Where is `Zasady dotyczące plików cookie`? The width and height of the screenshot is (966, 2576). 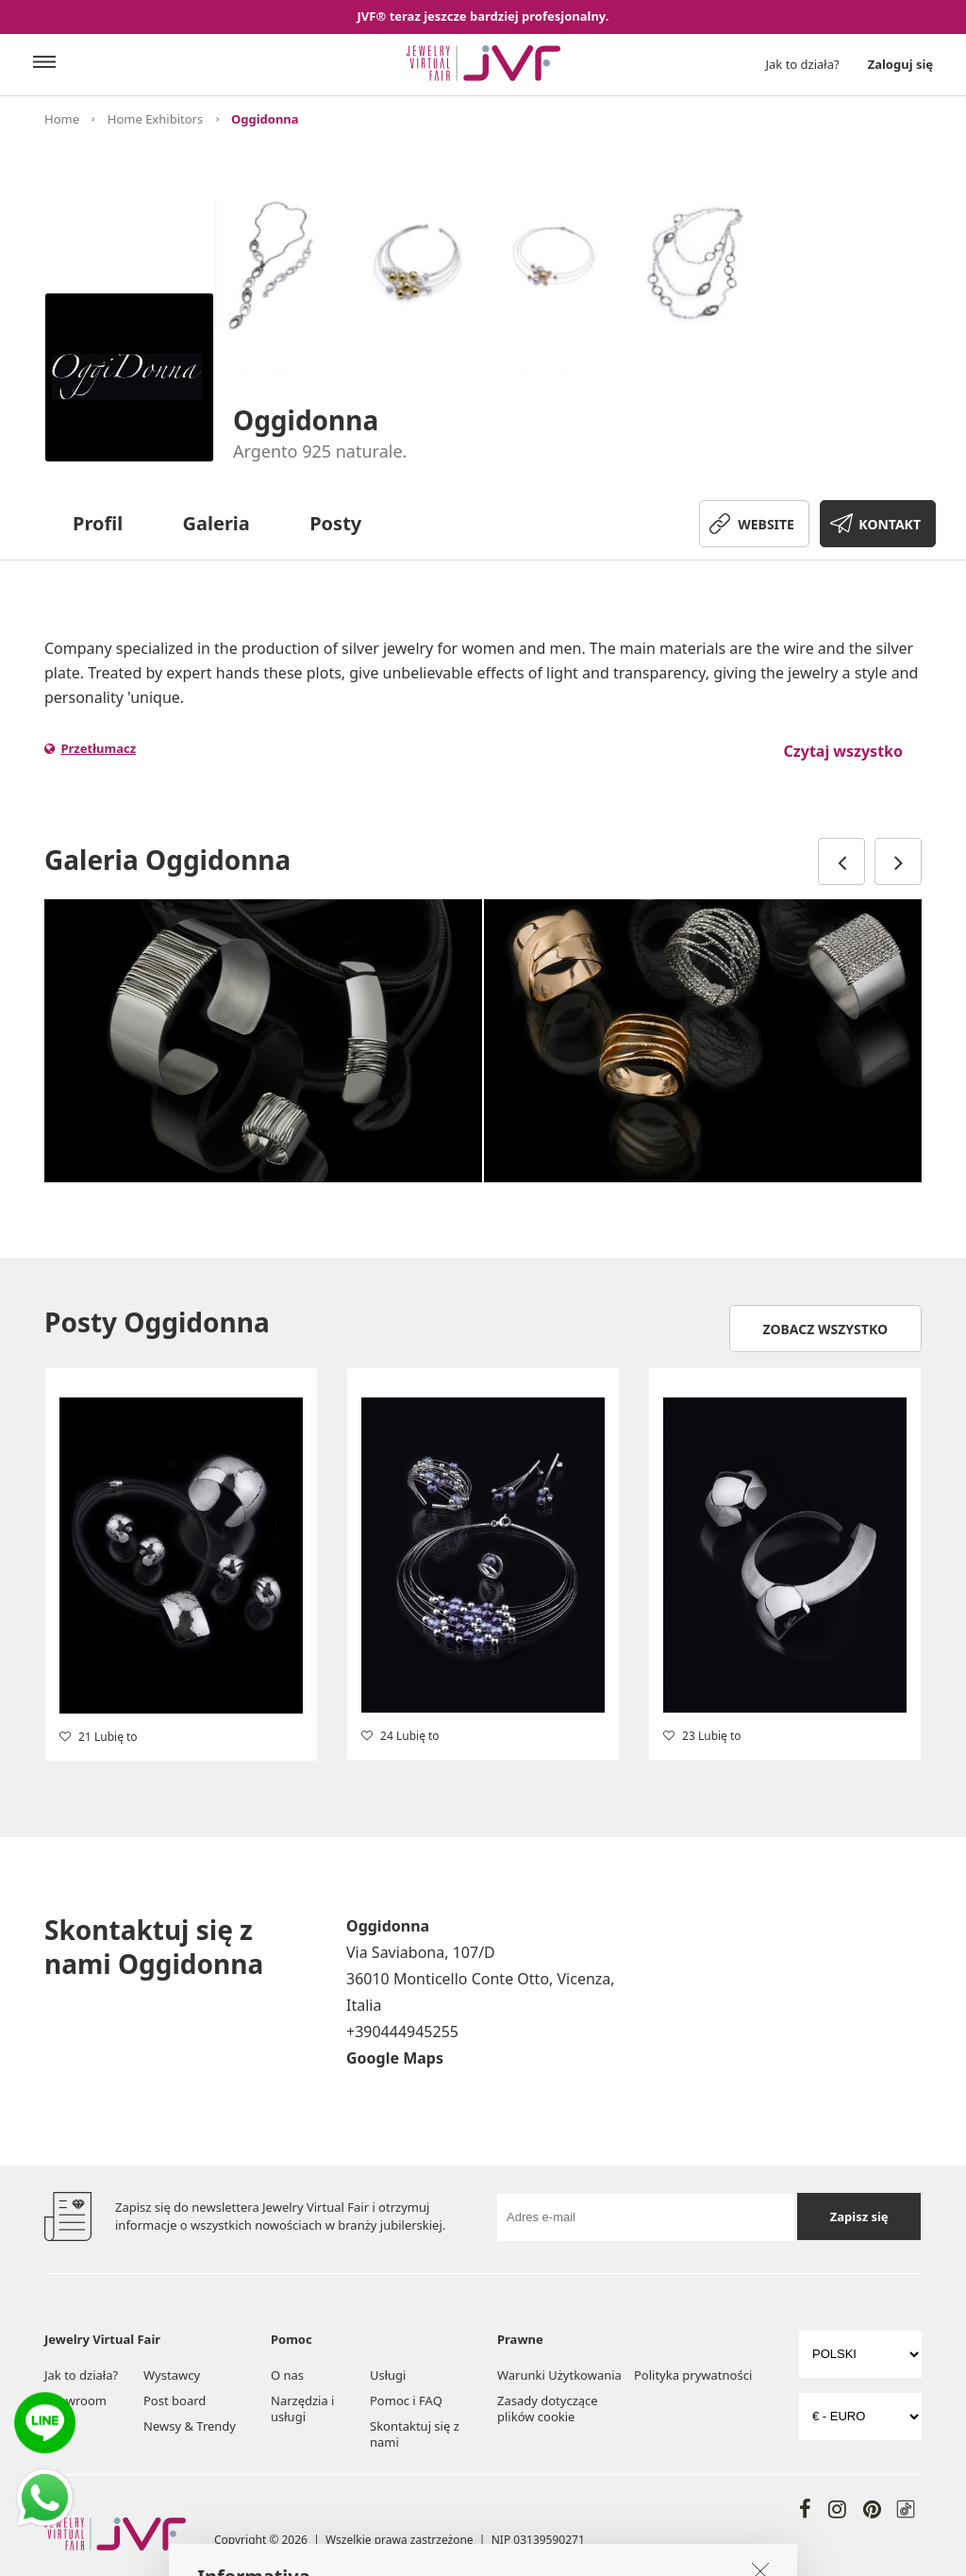 Zasady dotyczące plików cookie is located at coordinates (547, 2408).